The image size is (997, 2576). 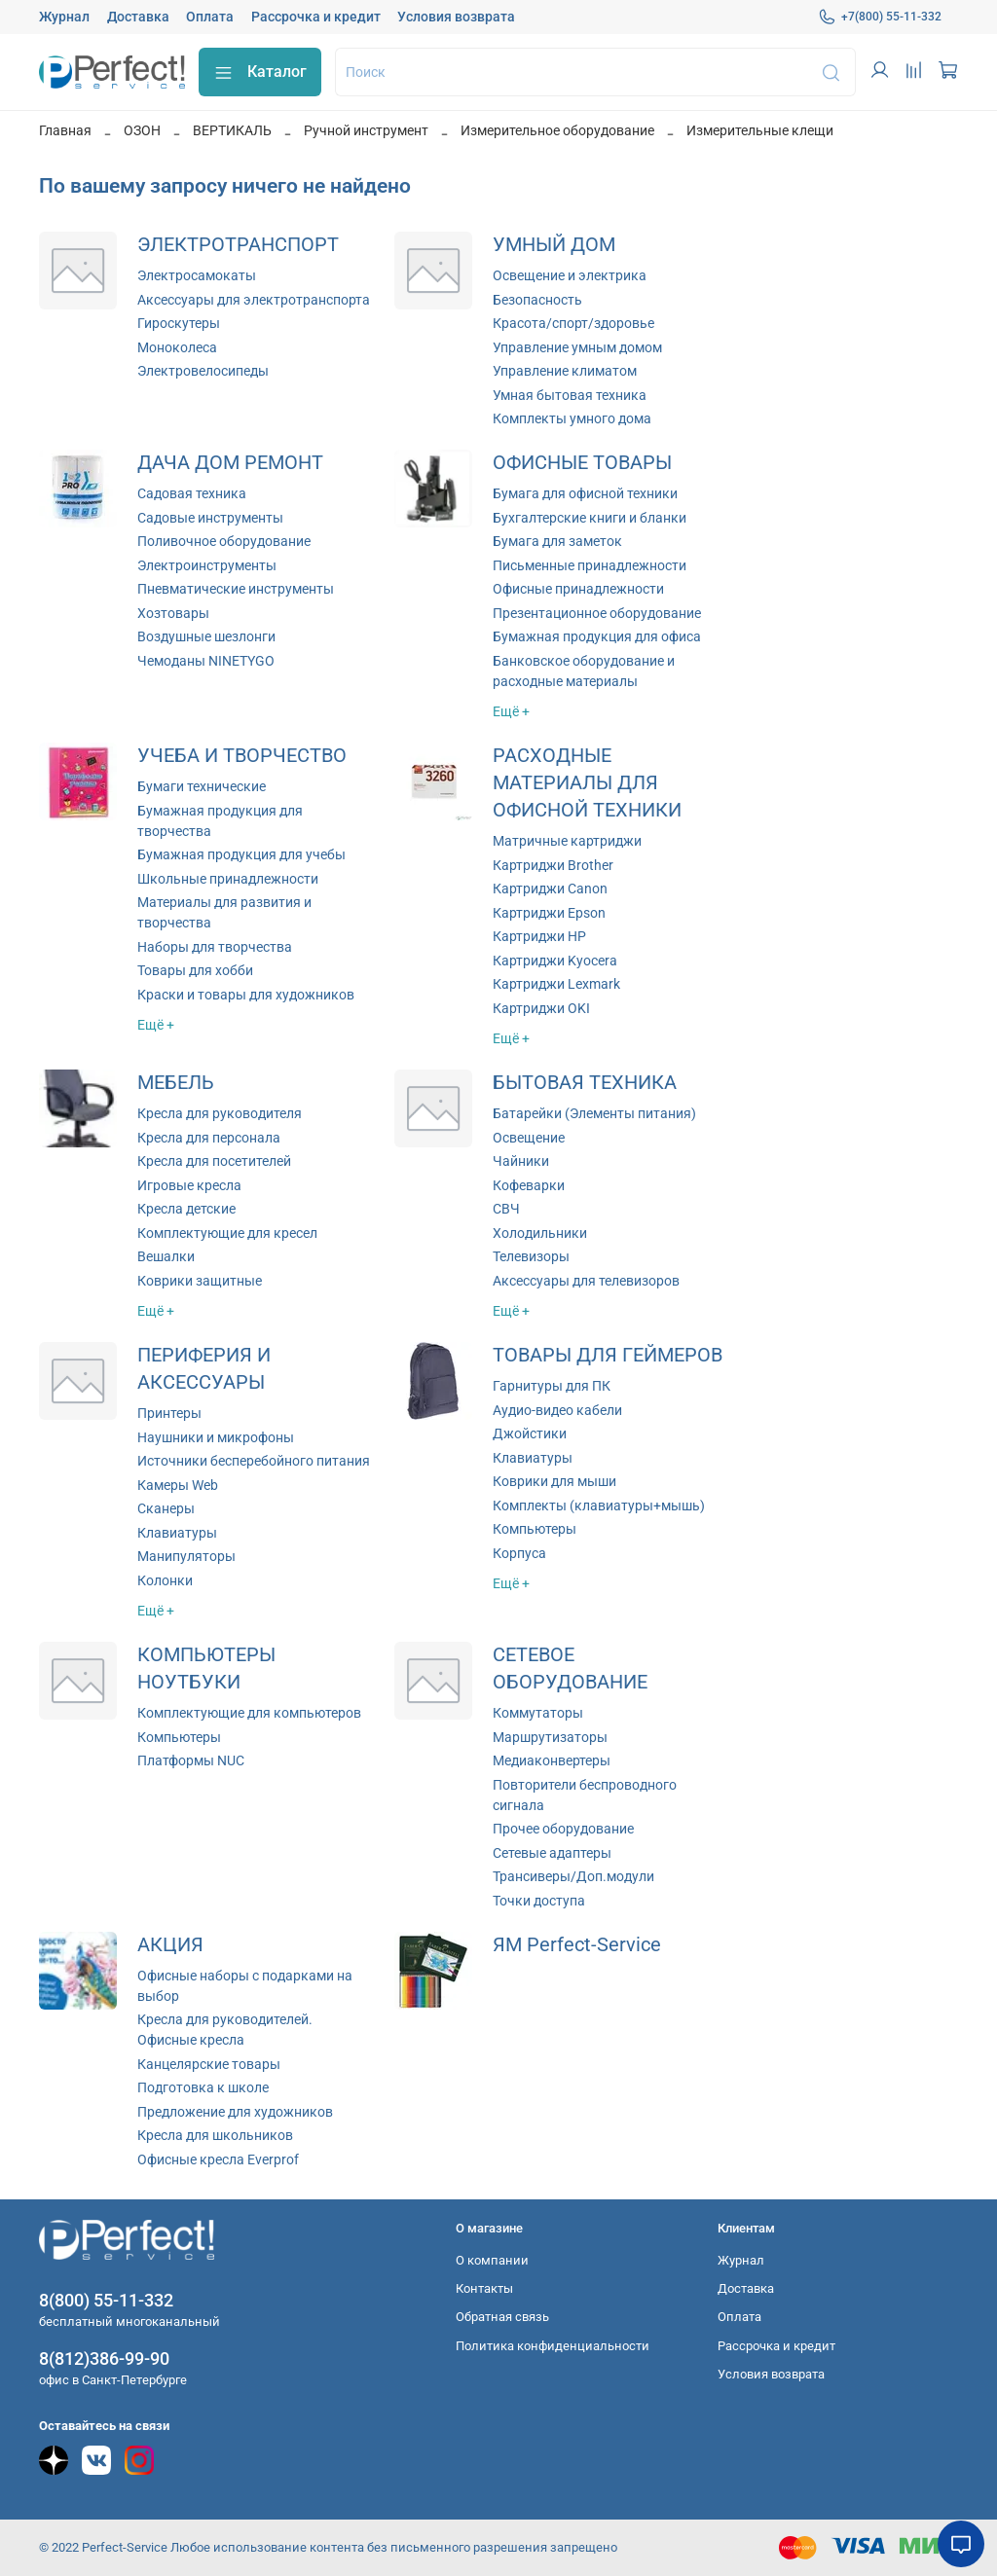 What do you see at coordinates (586, 1280) in the screenshot?
I see `Аксессуары для телевизоров` at bounding box center [586, 1280].